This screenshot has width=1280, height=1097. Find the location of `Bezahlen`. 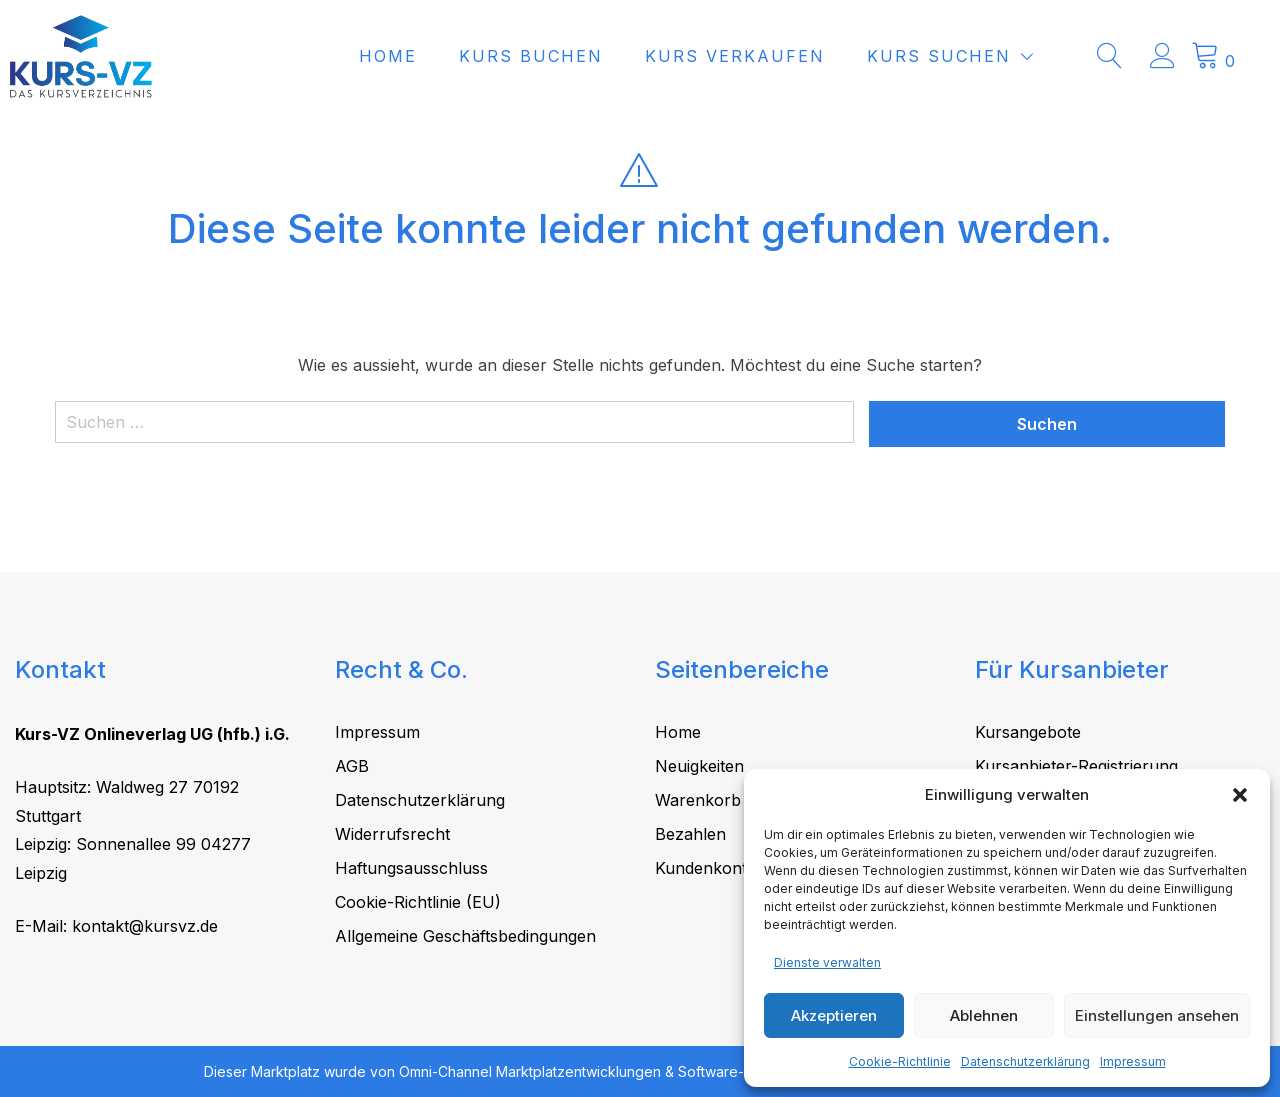

Bezahlen is located at coordinates (690, 834).